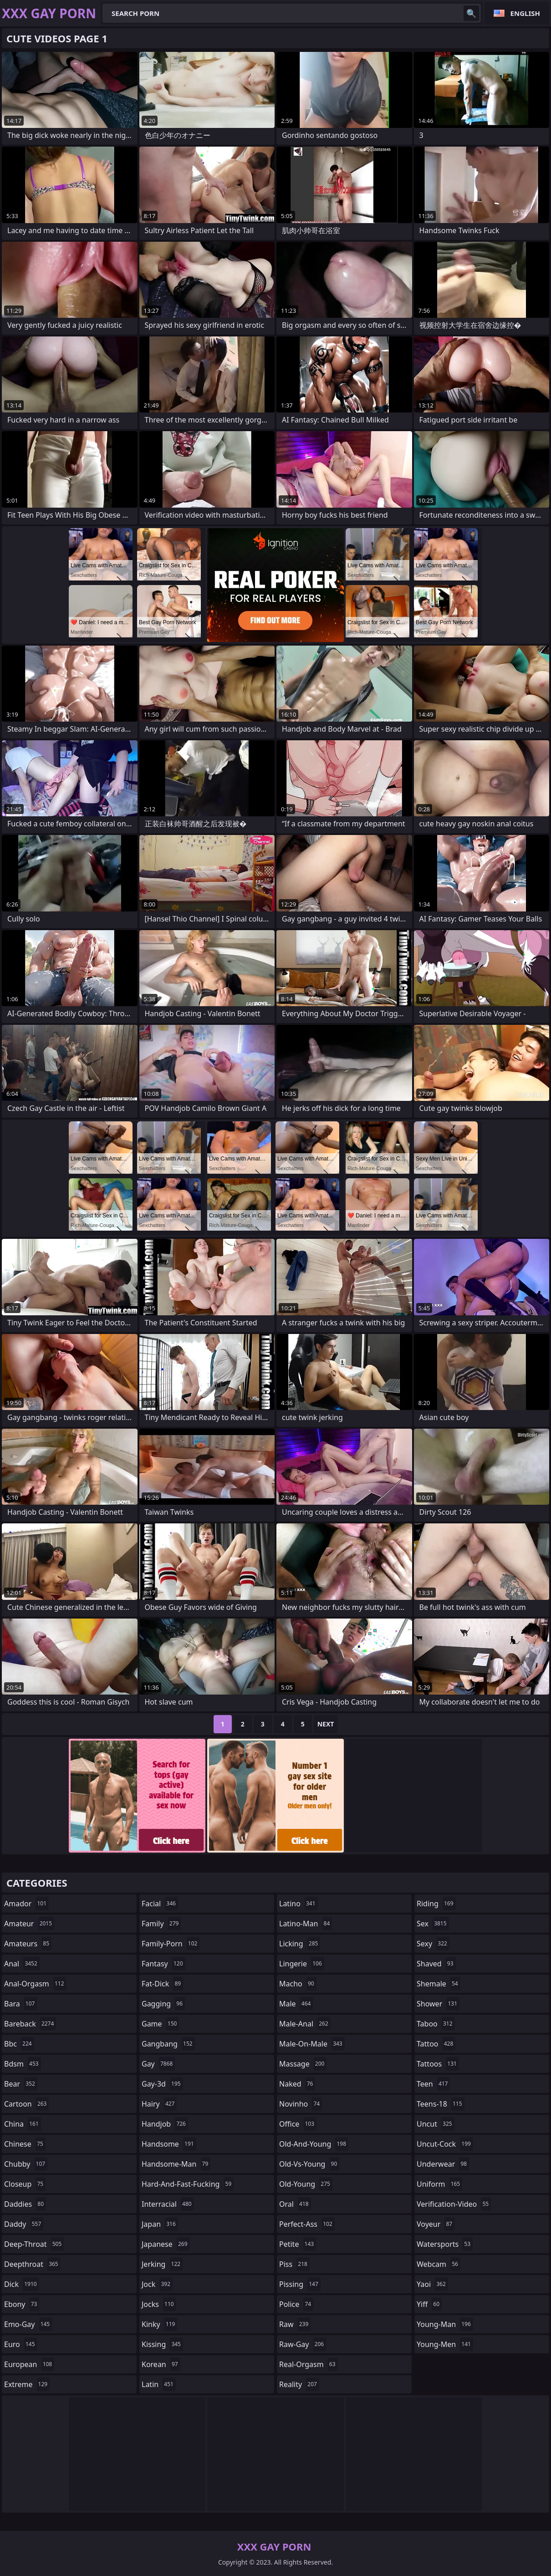 This screenshot has height=2576, width=551. Describe the element at coordinates (162, 1984) in the screenshot. I see `fat-dick` at that location.